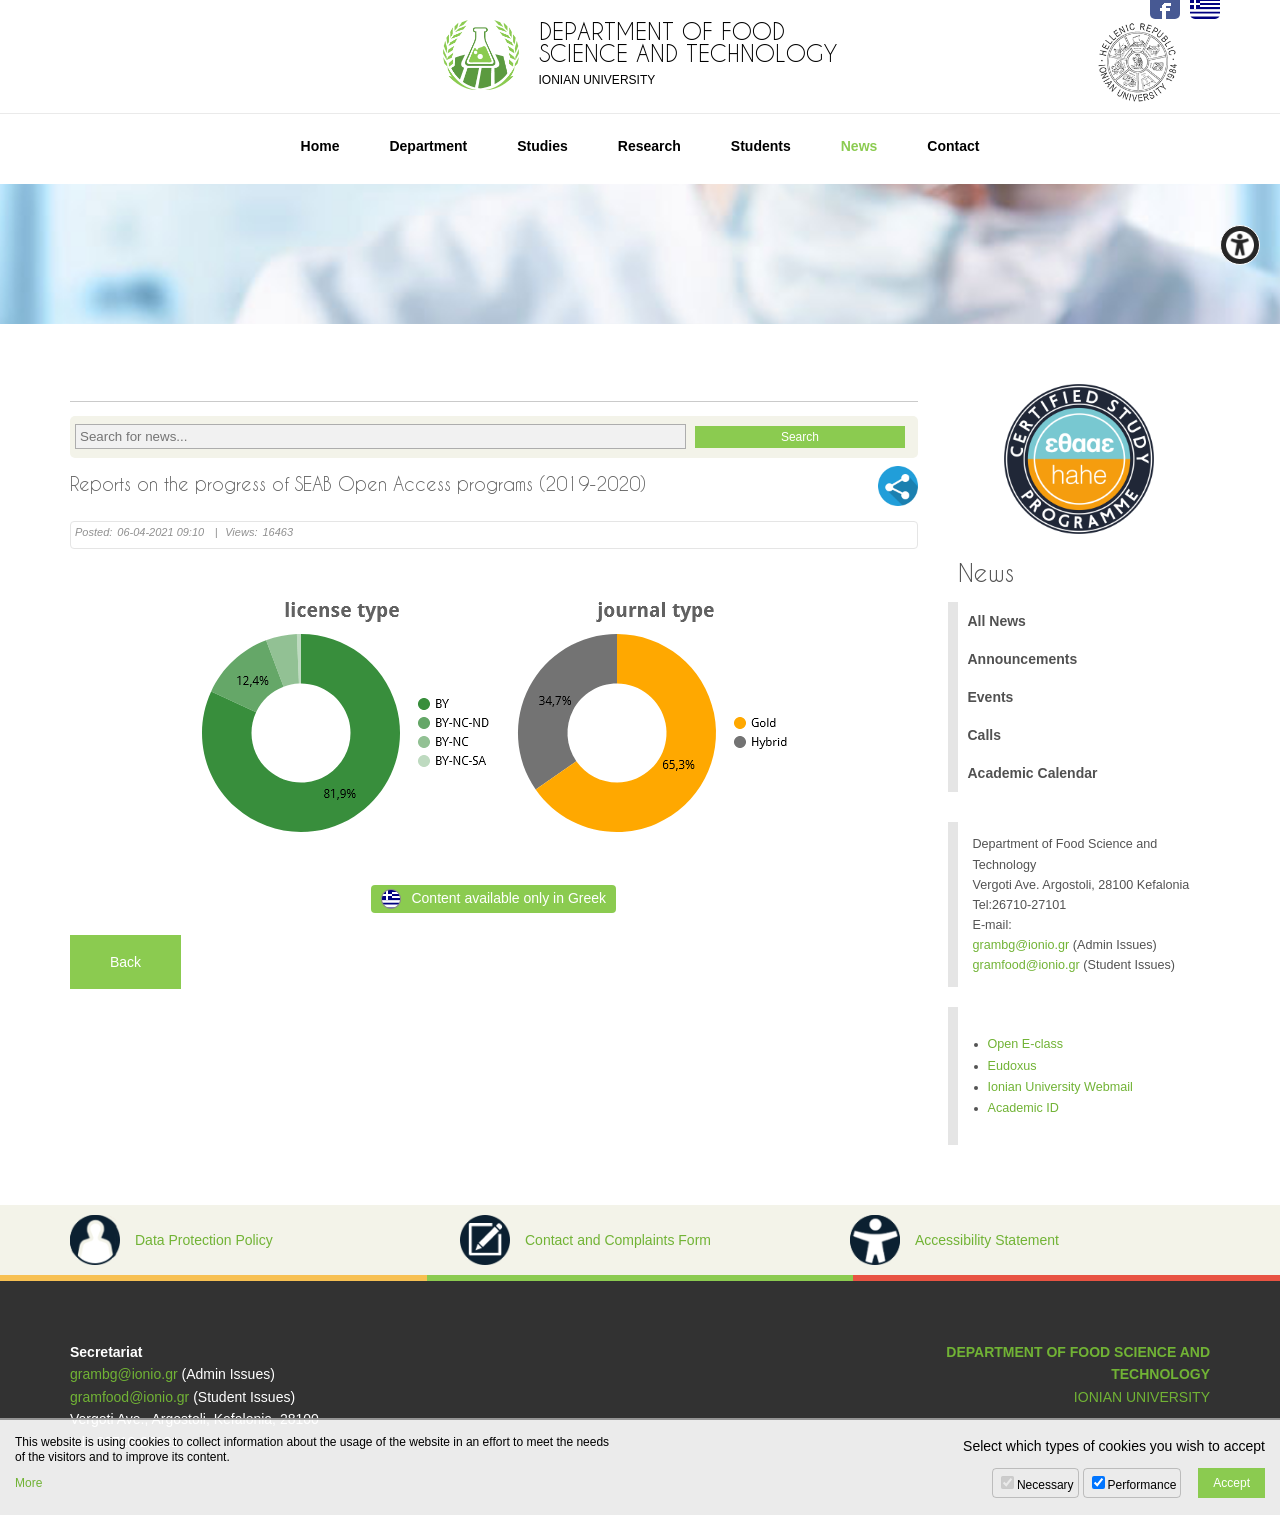 Image resolution: width=1280 pixels, height=1515 pixels. Describe the element at coordinates (1045, 1485) in the screenshot. I see `Necessary` at that location.